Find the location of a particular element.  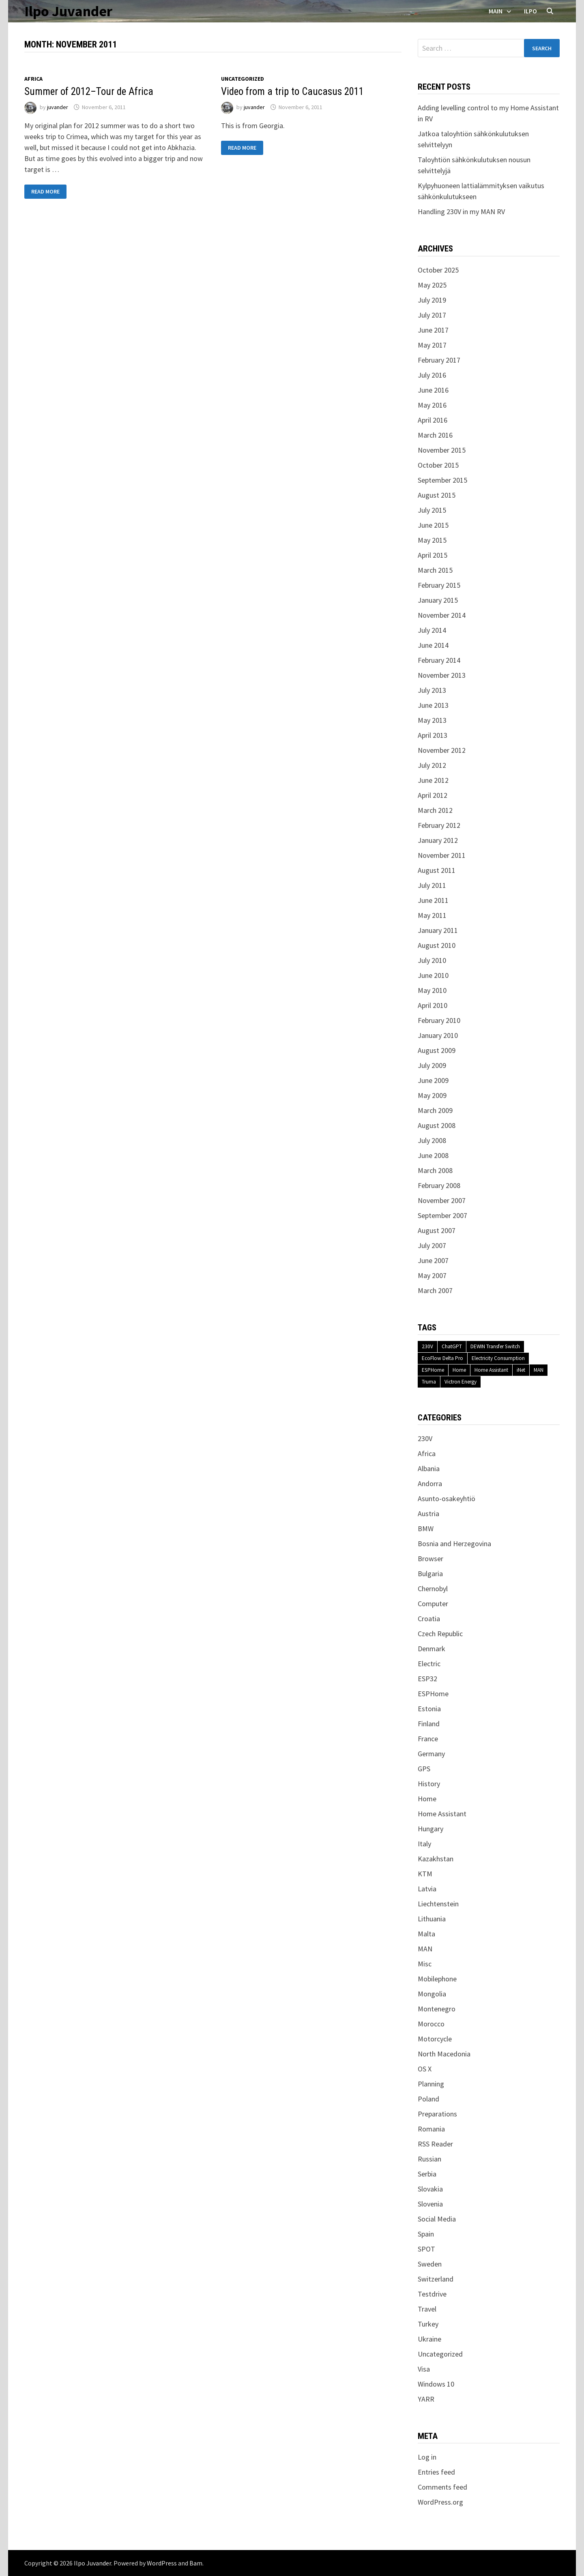

Ilpo is located at coordinates (530, 11).